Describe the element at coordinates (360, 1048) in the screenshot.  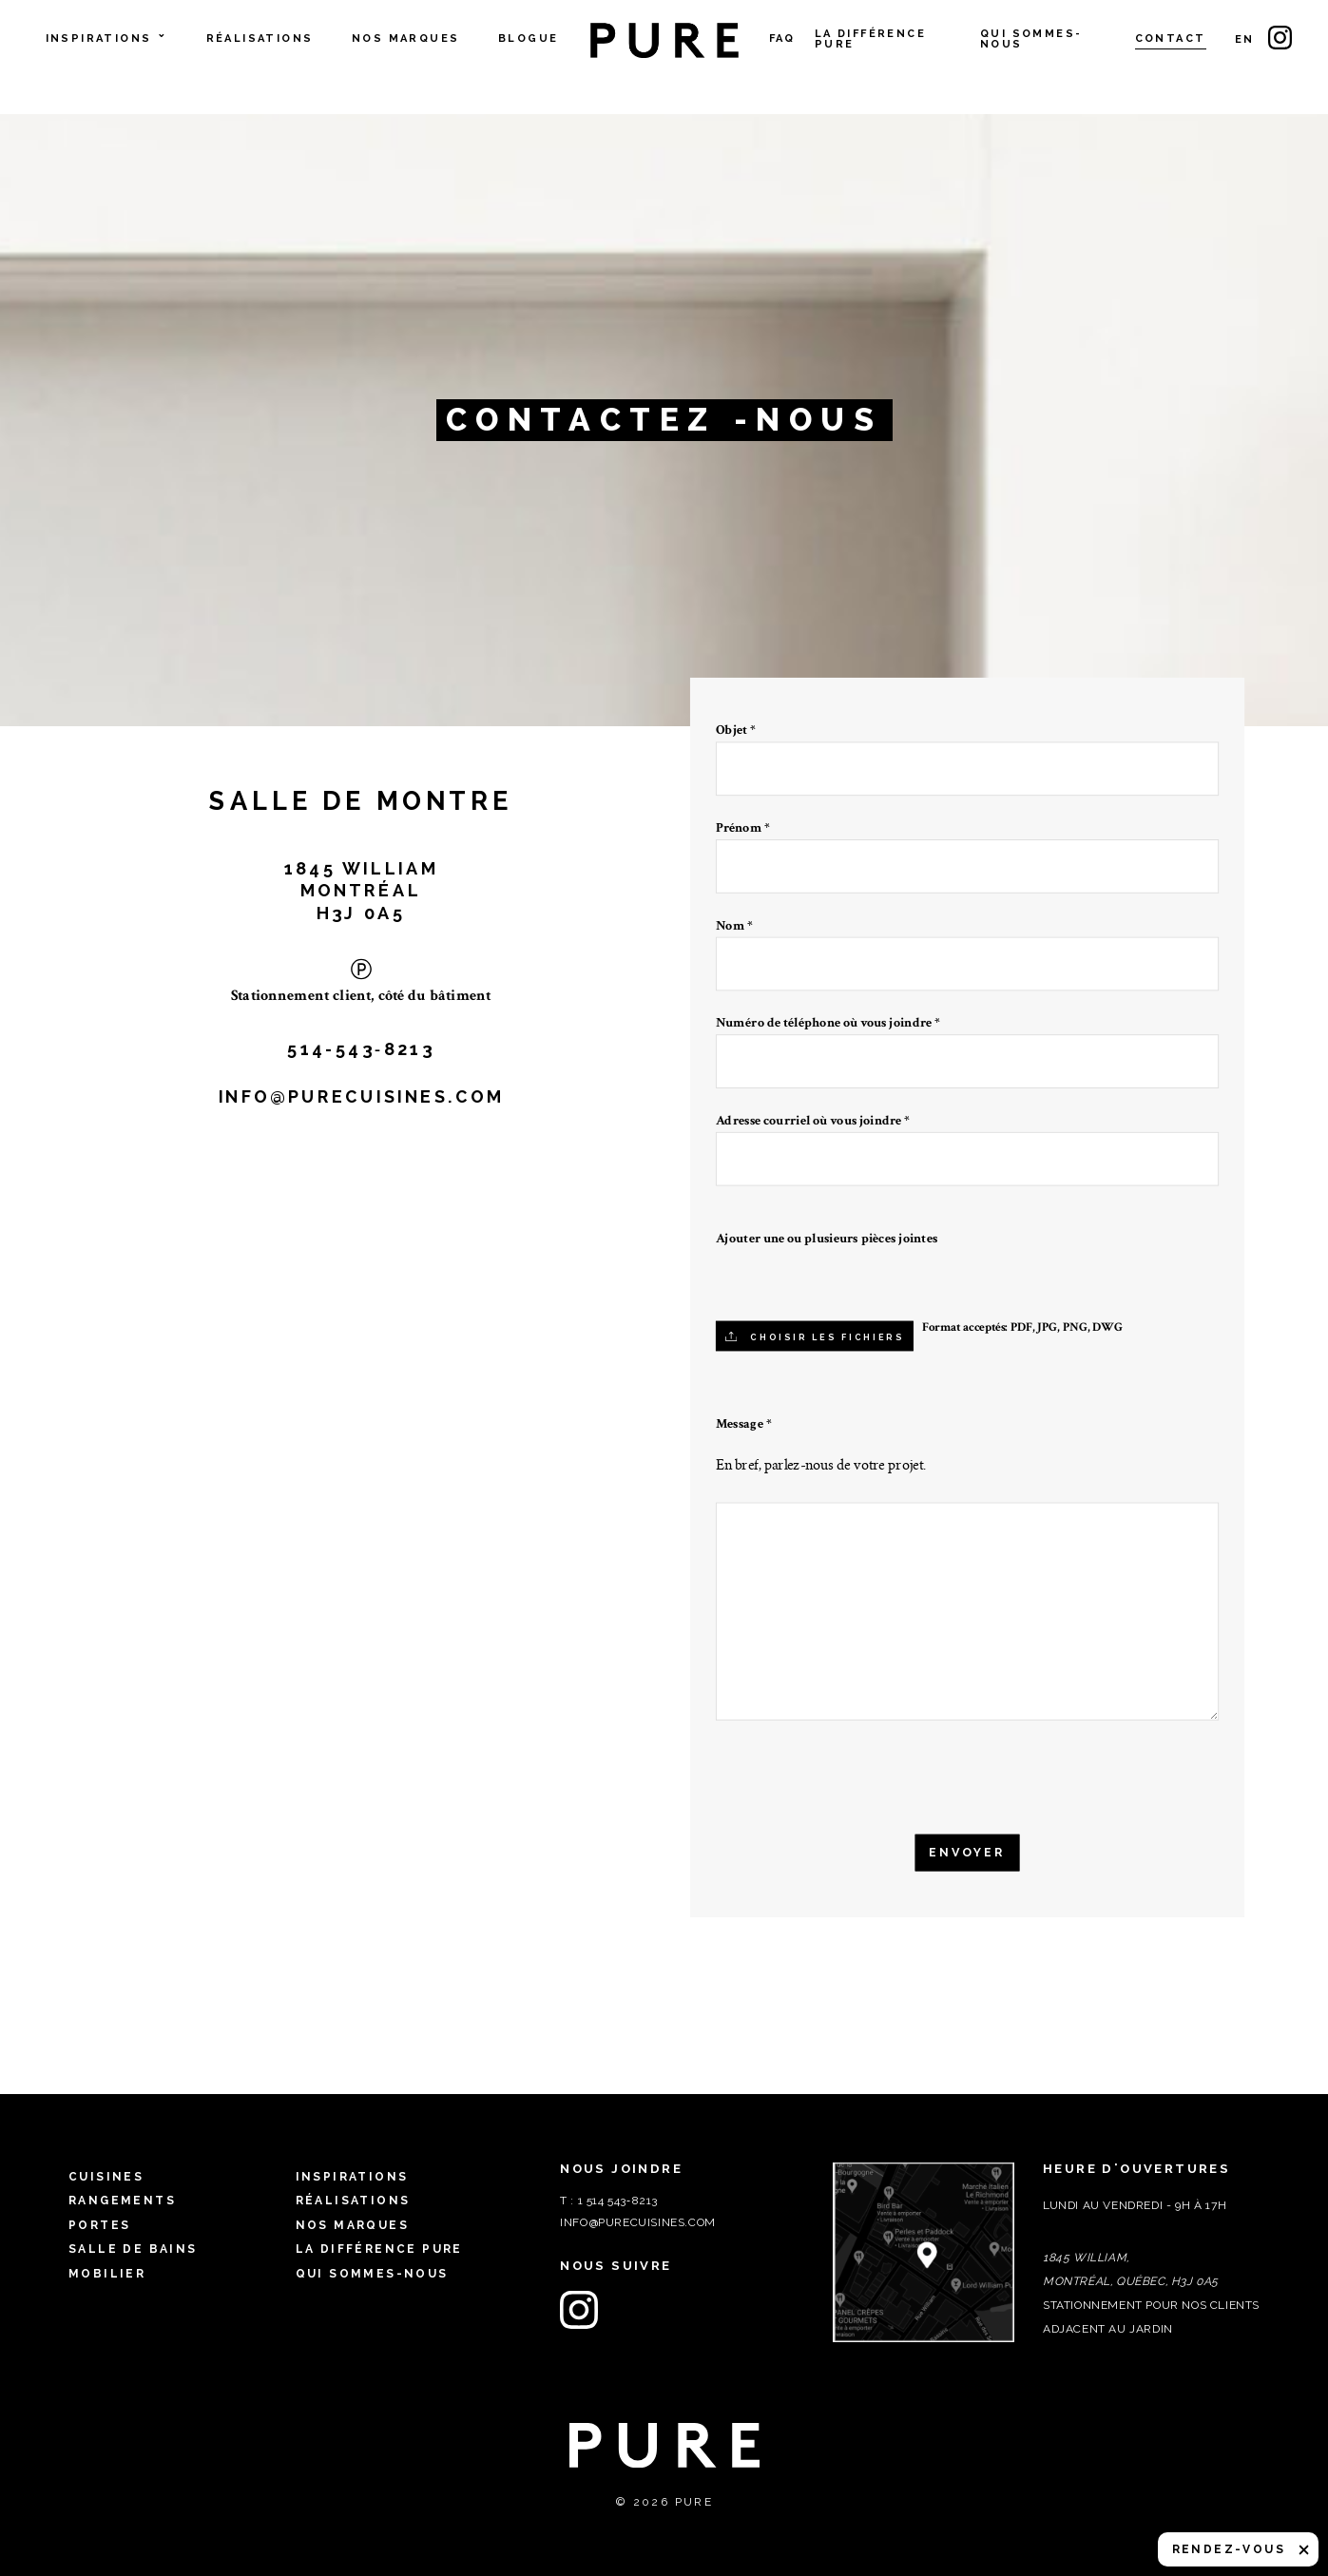
I see `514-543‑8213` at that location.